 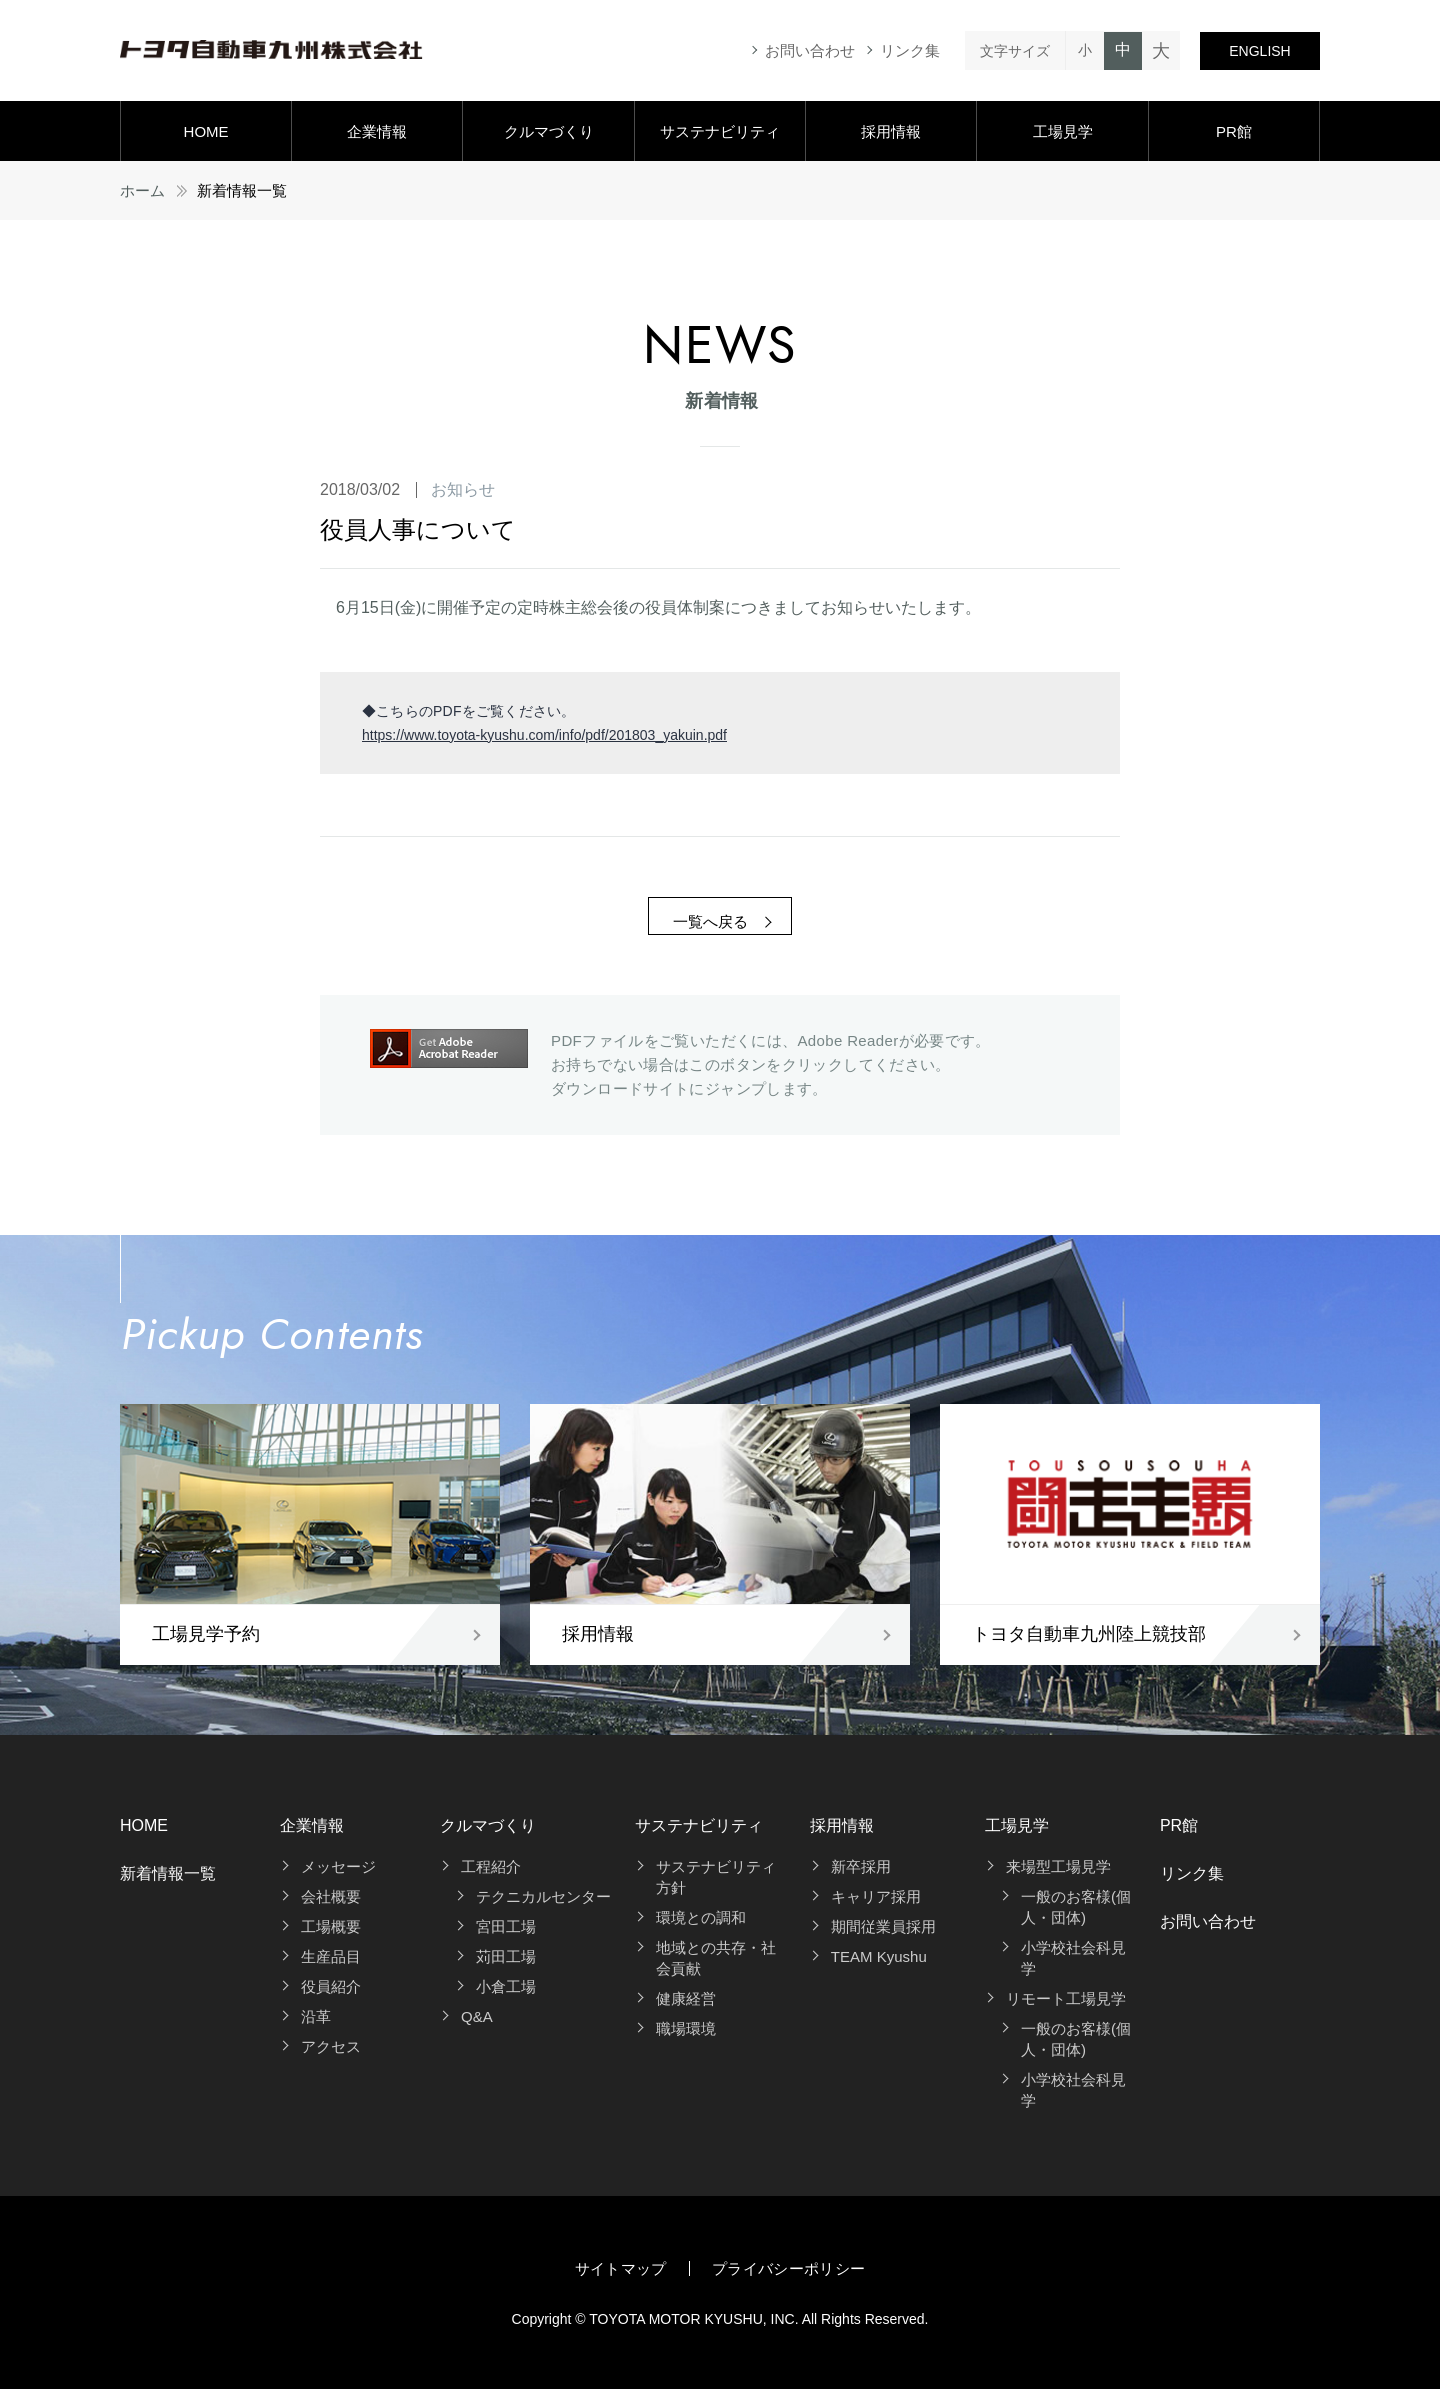 I want to click on クルマづくり, so click(x=549, y=131).